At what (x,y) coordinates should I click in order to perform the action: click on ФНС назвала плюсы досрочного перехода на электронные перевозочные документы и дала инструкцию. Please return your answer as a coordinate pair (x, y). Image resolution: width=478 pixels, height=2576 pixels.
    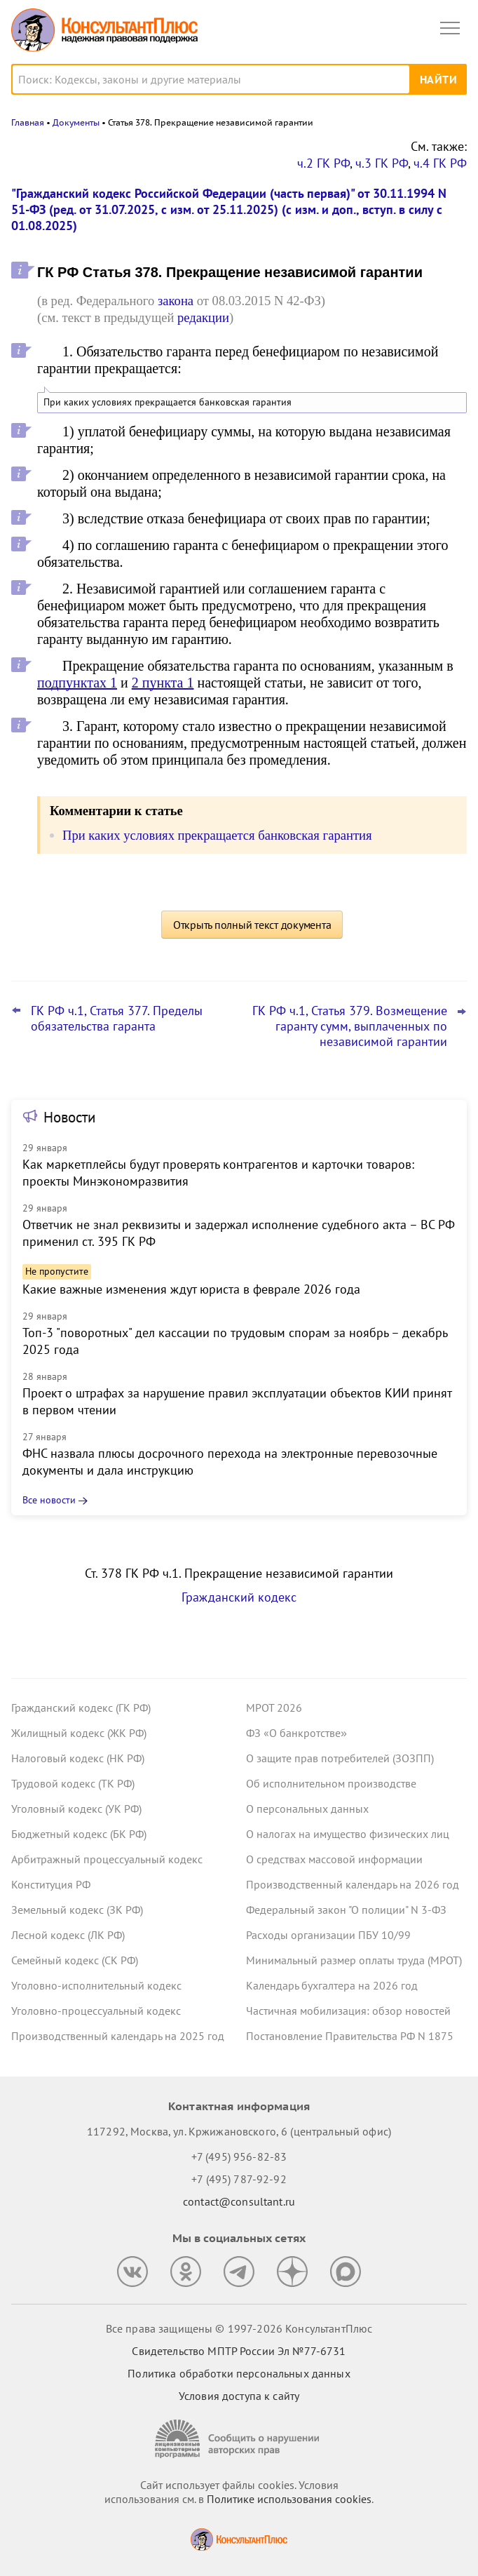
    Looking at the image, I should click on (229, 1461).